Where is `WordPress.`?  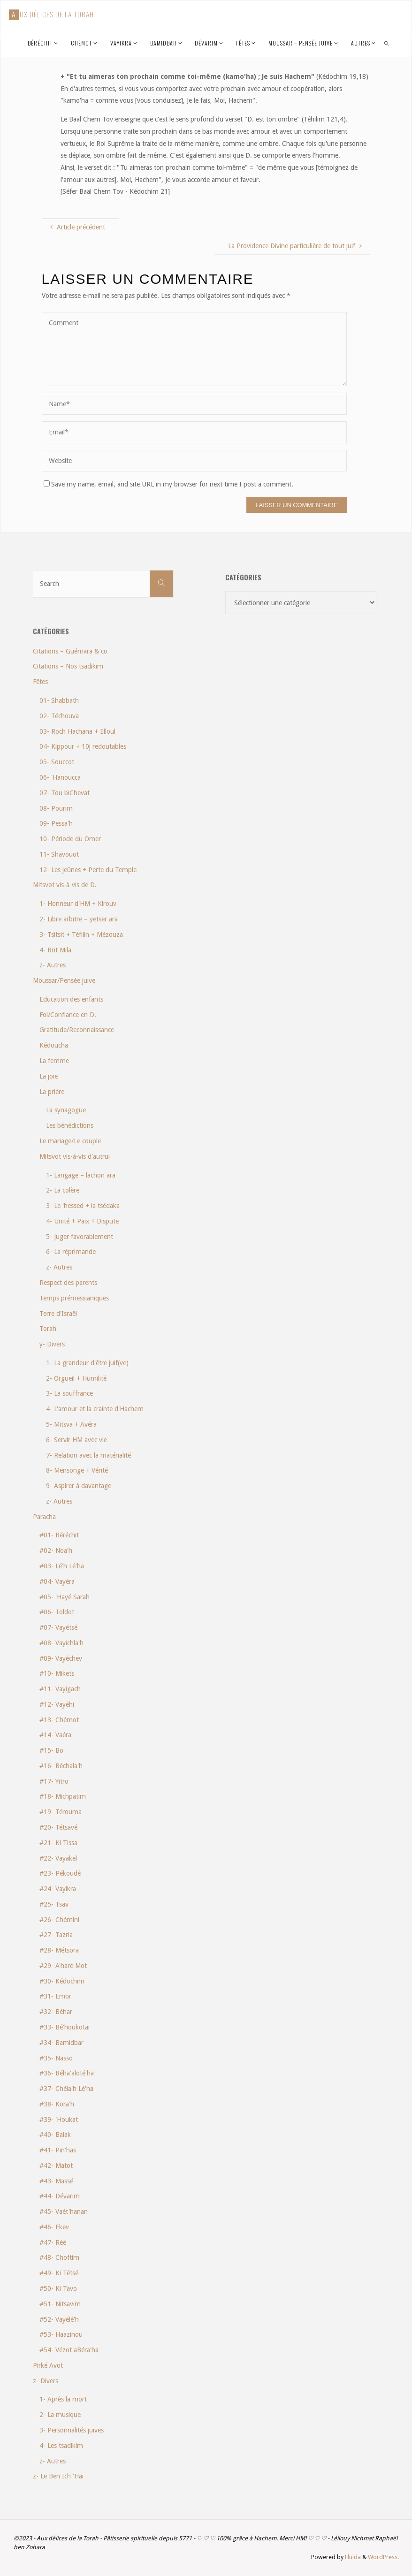
WordPress. is located at coordinates (383, 2557).